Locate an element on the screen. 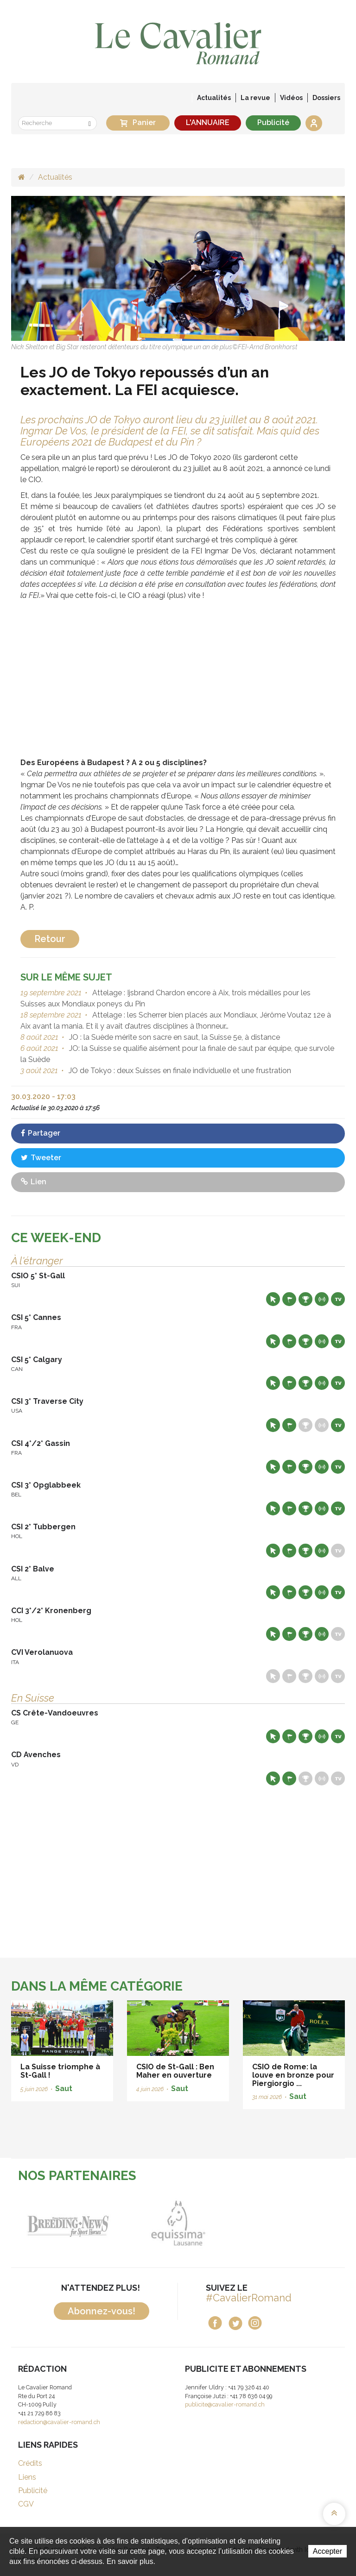  Accepter is located at coordinates (327, 2551).